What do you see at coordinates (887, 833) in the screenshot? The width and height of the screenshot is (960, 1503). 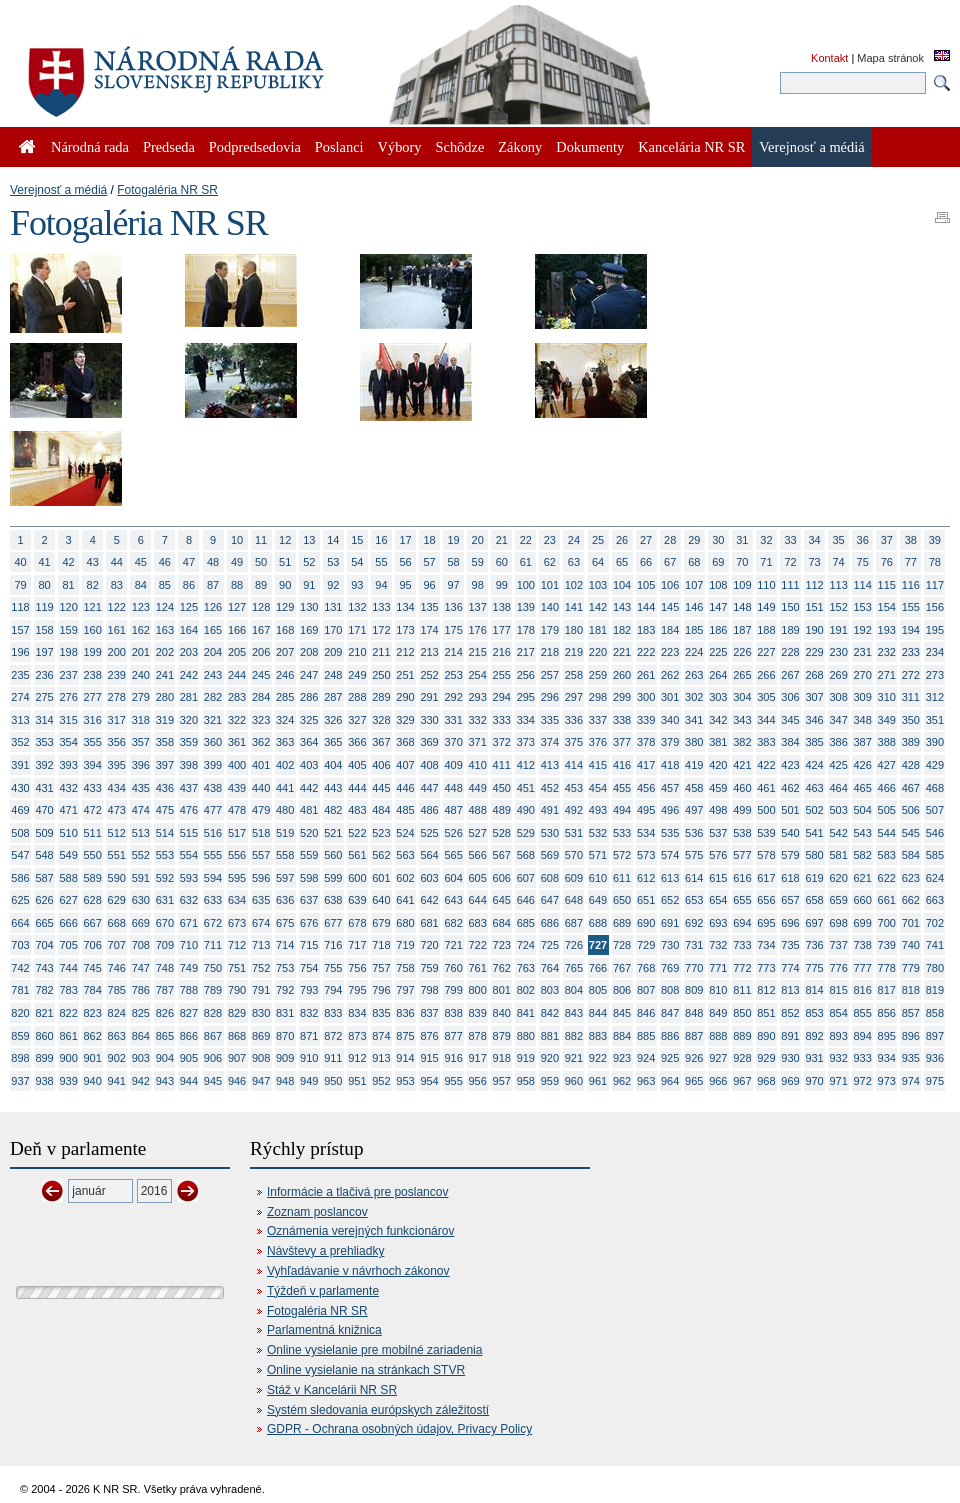 I see `544` at bounding box center [887, 833].